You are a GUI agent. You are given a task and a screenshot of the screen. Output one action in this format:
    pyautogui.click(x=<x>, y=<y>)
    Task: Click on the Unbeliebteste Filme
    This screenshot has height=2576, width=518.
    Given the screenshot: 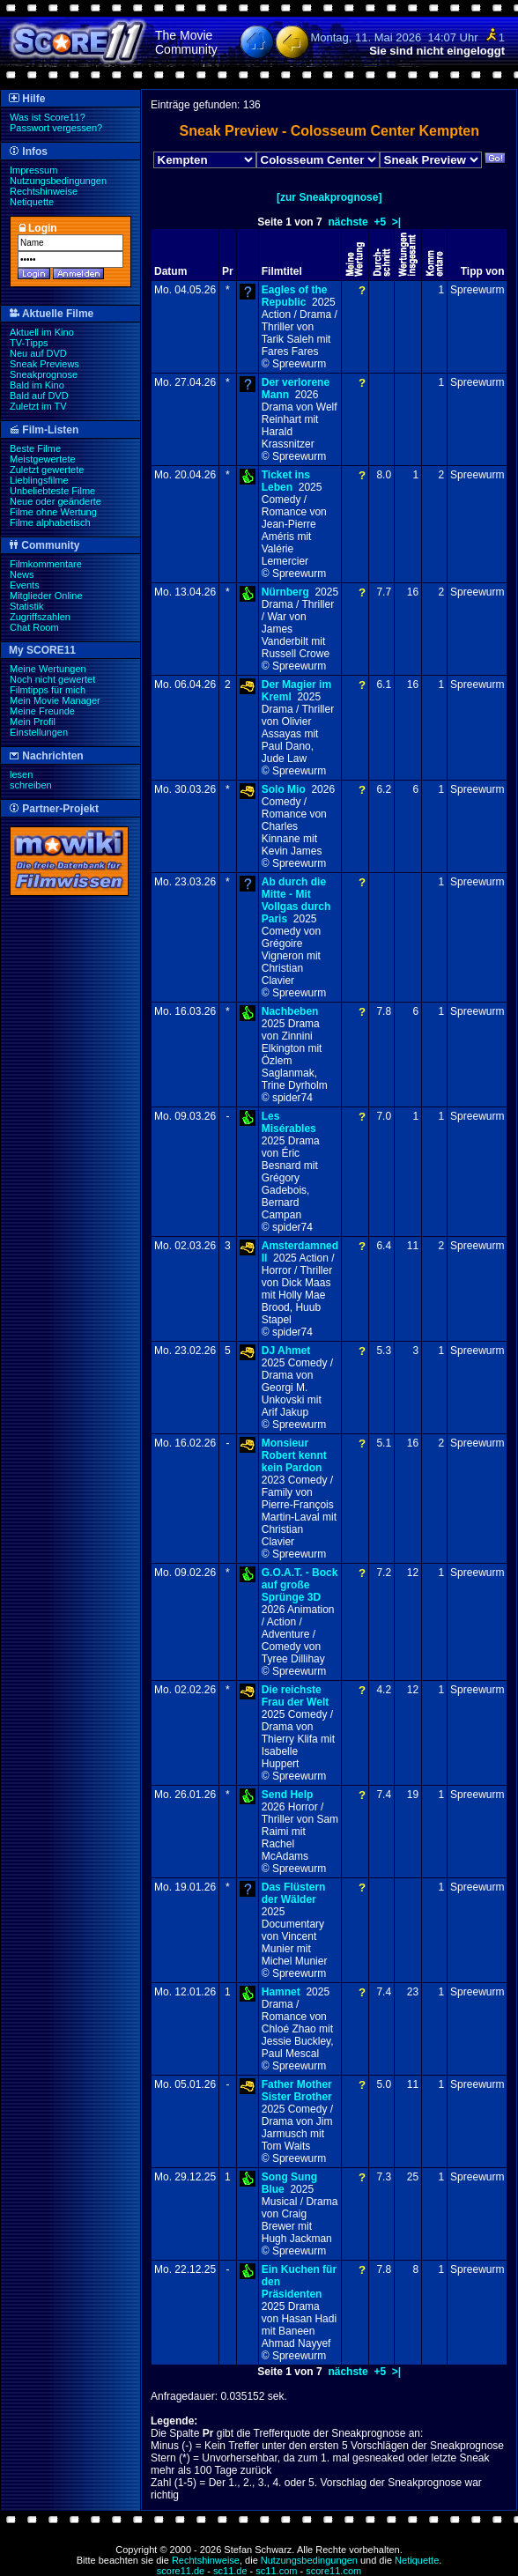 What is the action you would take?
    pyautogui.click(x=52, y=490)
    